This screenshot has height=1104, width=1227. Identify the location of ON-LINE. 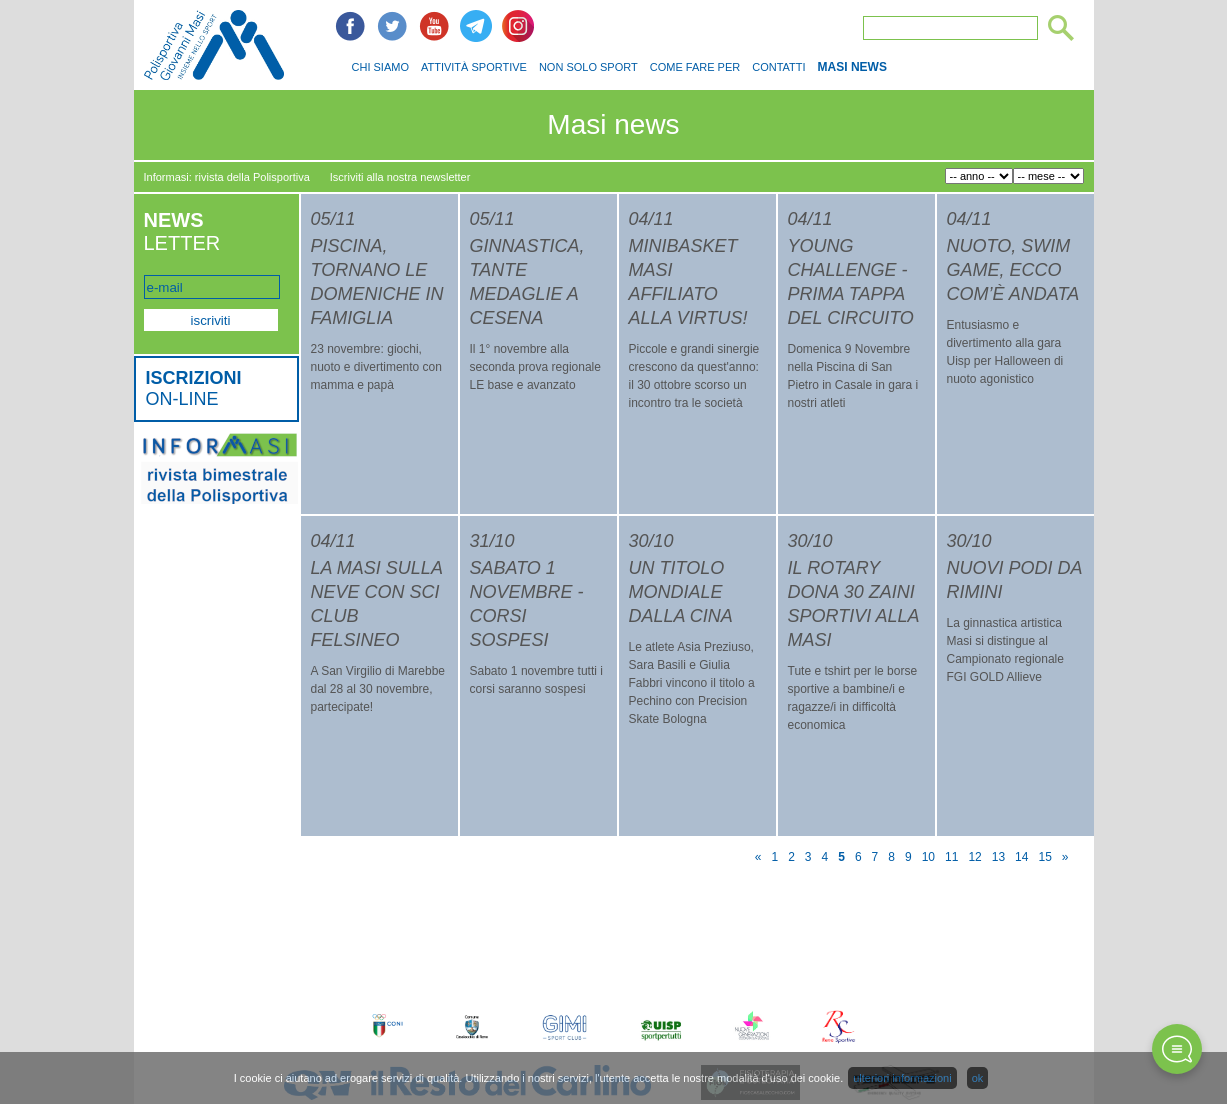
(194, 388).